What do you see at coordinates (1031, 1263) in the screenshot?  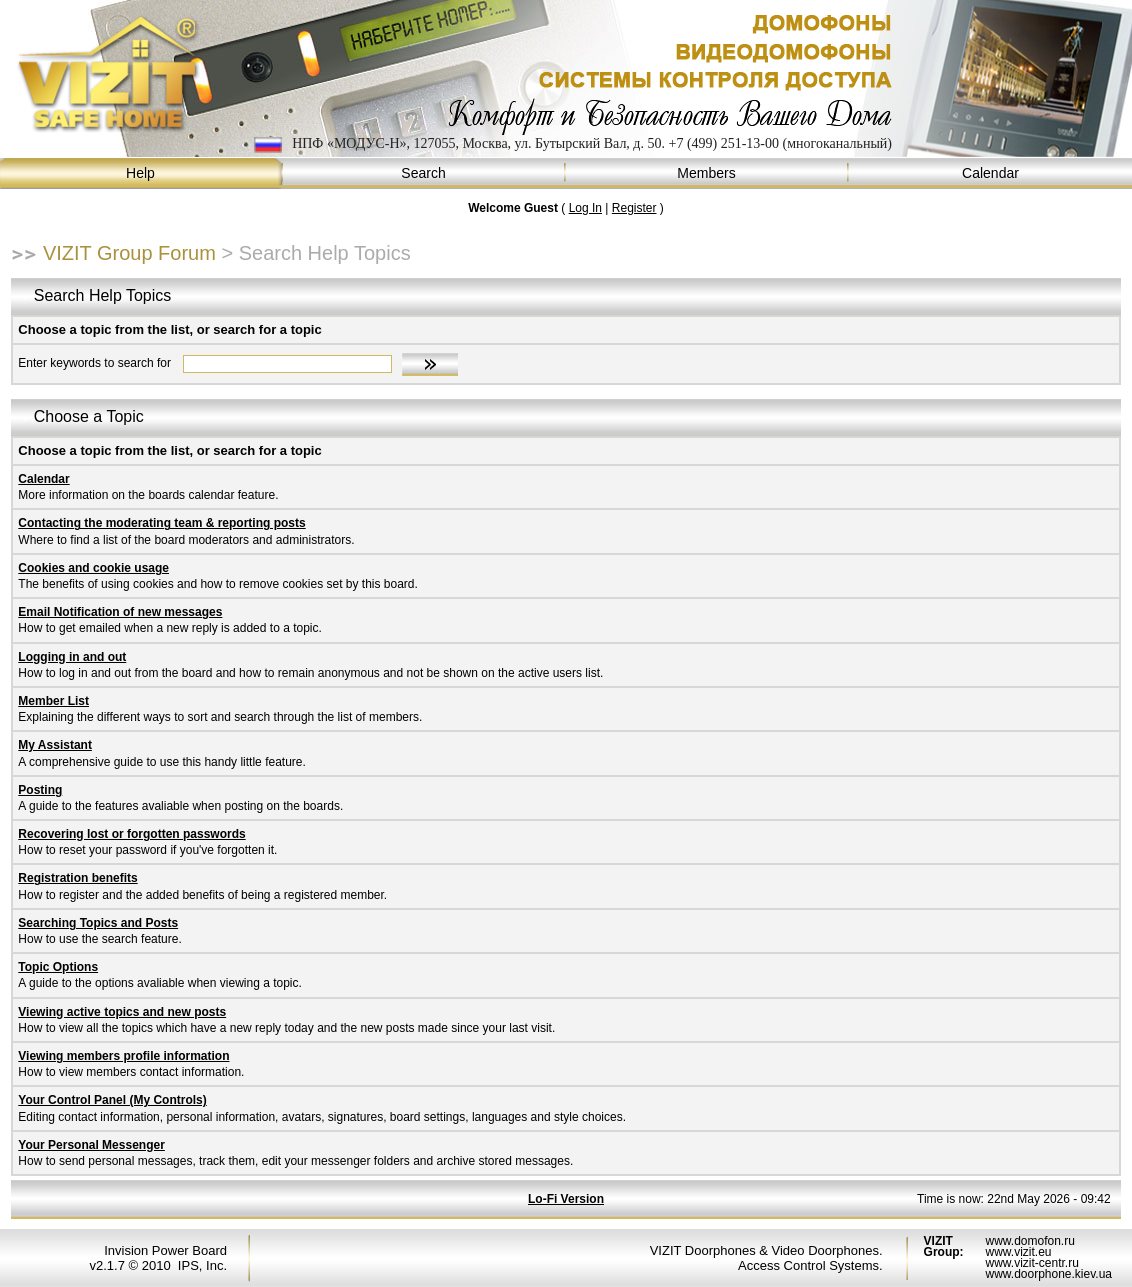 I see `www.vizit-centr.ru` at bounding box center [1031, 1263].